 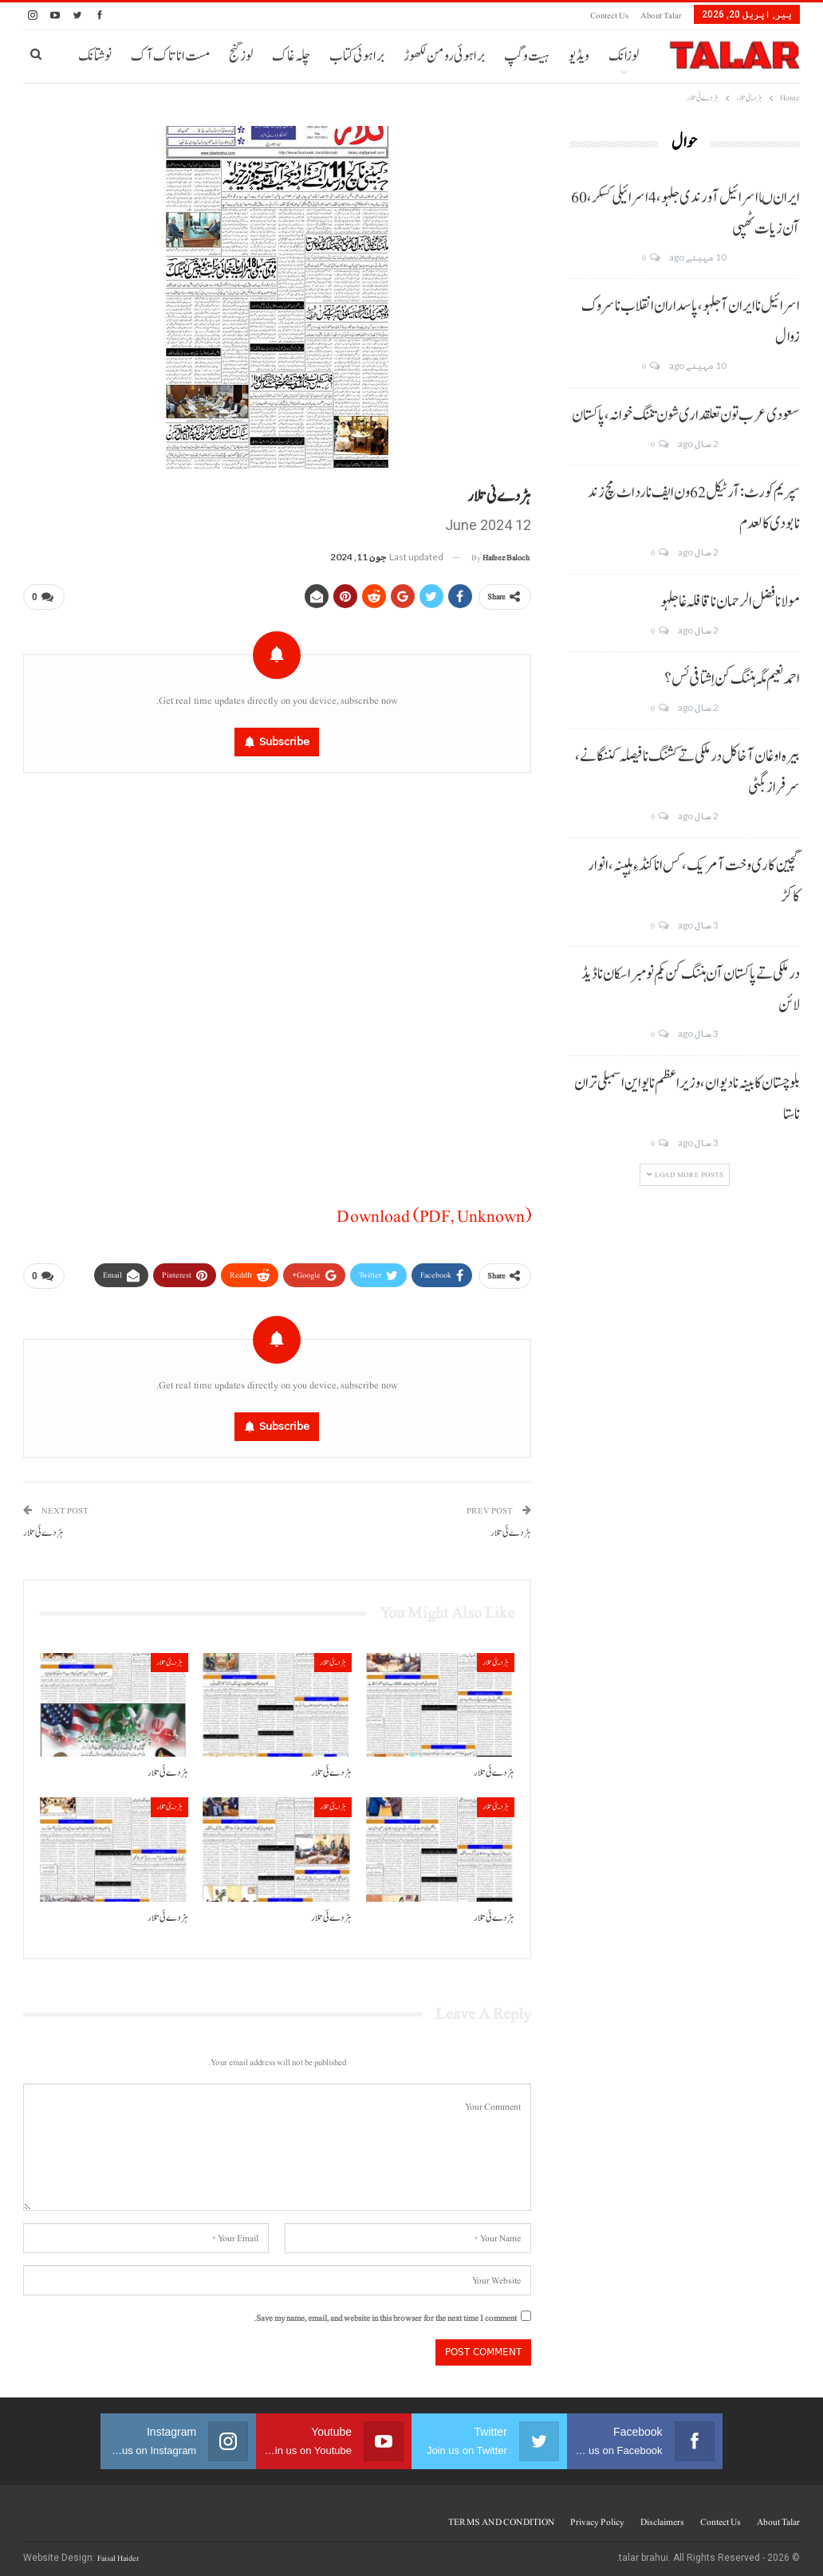 What do you see at coordinates (495, 1656) in the screenshot?
I see `ہڑدیئی تلار` at bounding box center [495, 1656].